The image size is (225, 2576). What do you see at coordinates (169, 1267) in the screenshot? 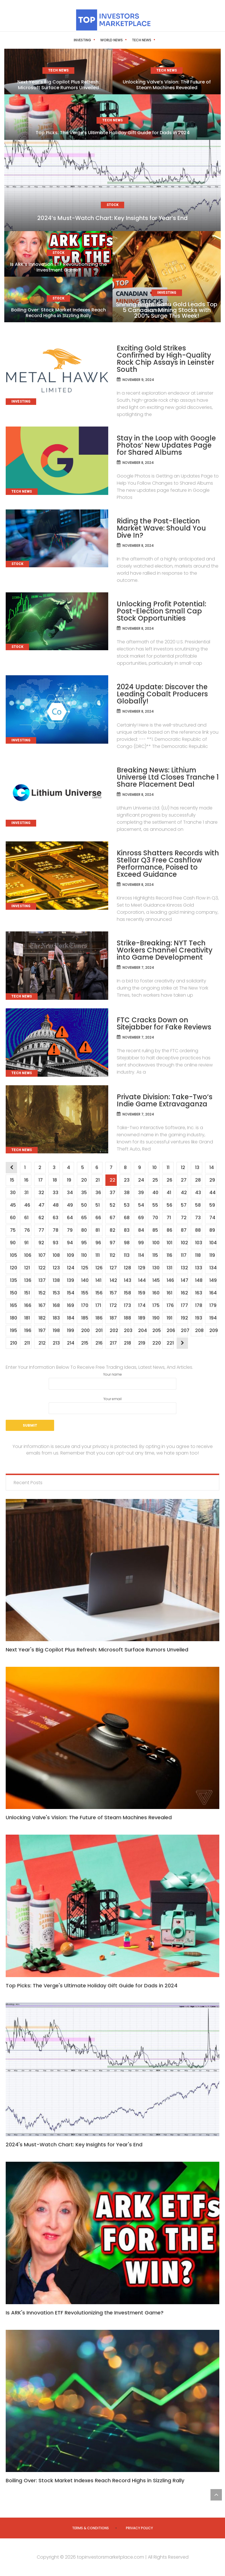
I see `131` at bounding box center [169, 1267].